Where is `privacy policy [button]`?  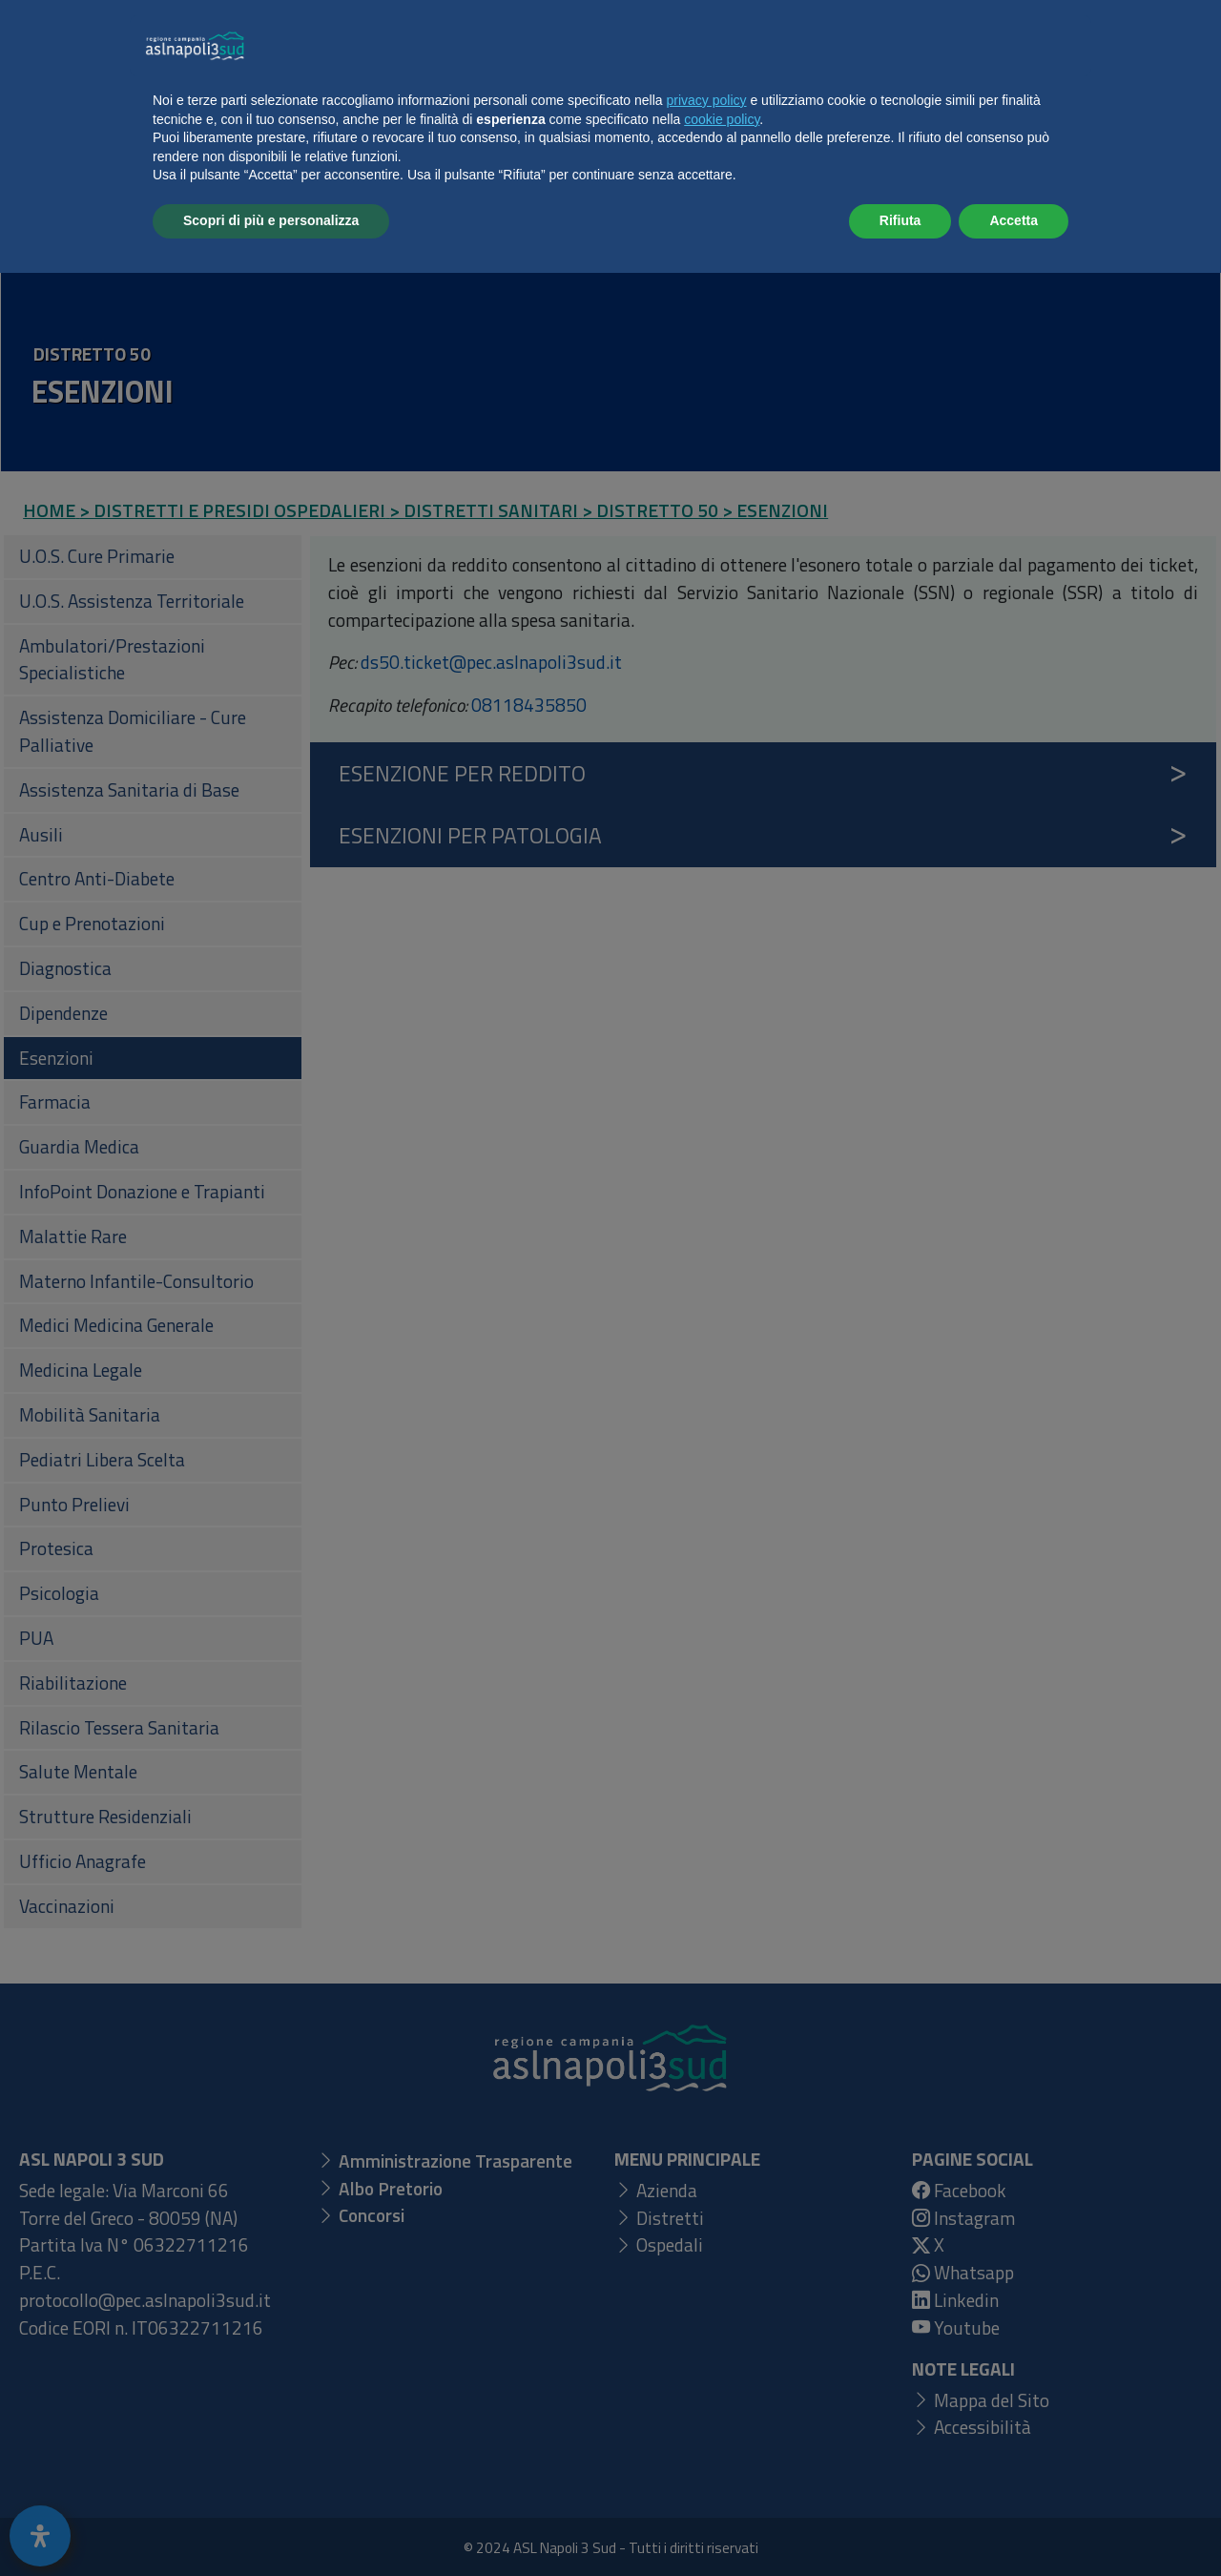
privacy policy [button] is located at coordinates (707, 2403).